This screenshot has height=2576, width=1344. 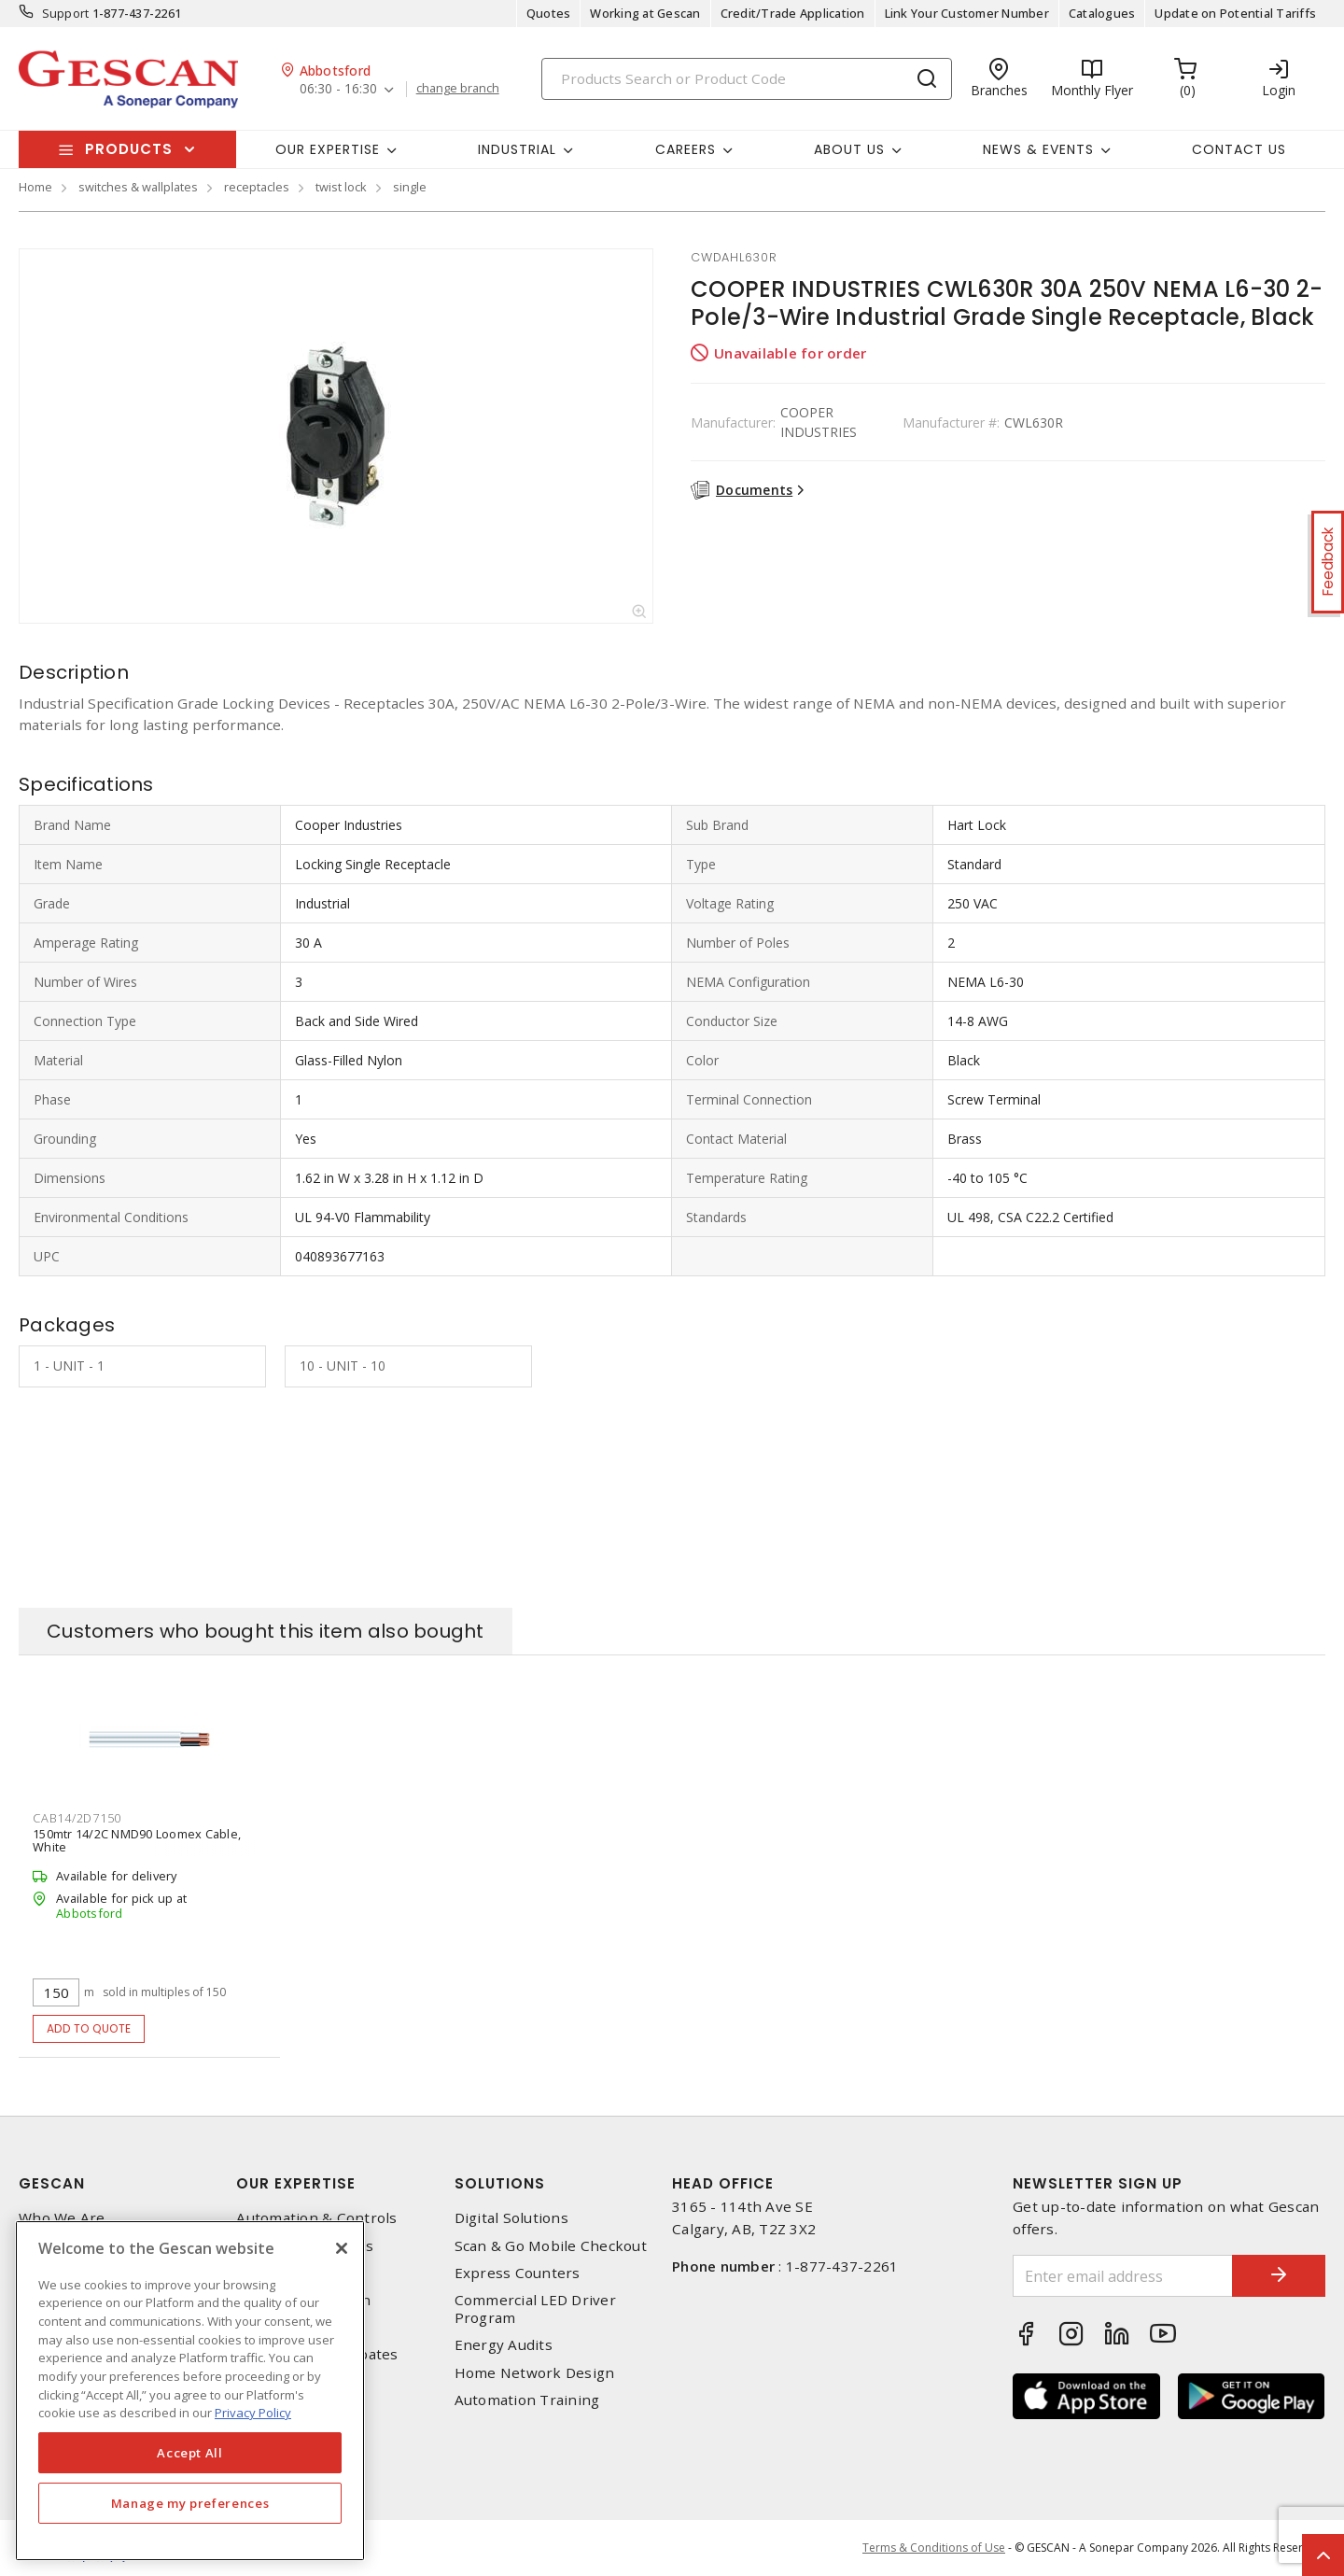 I want to click on Industrial [button], so click(x=517, y=149).